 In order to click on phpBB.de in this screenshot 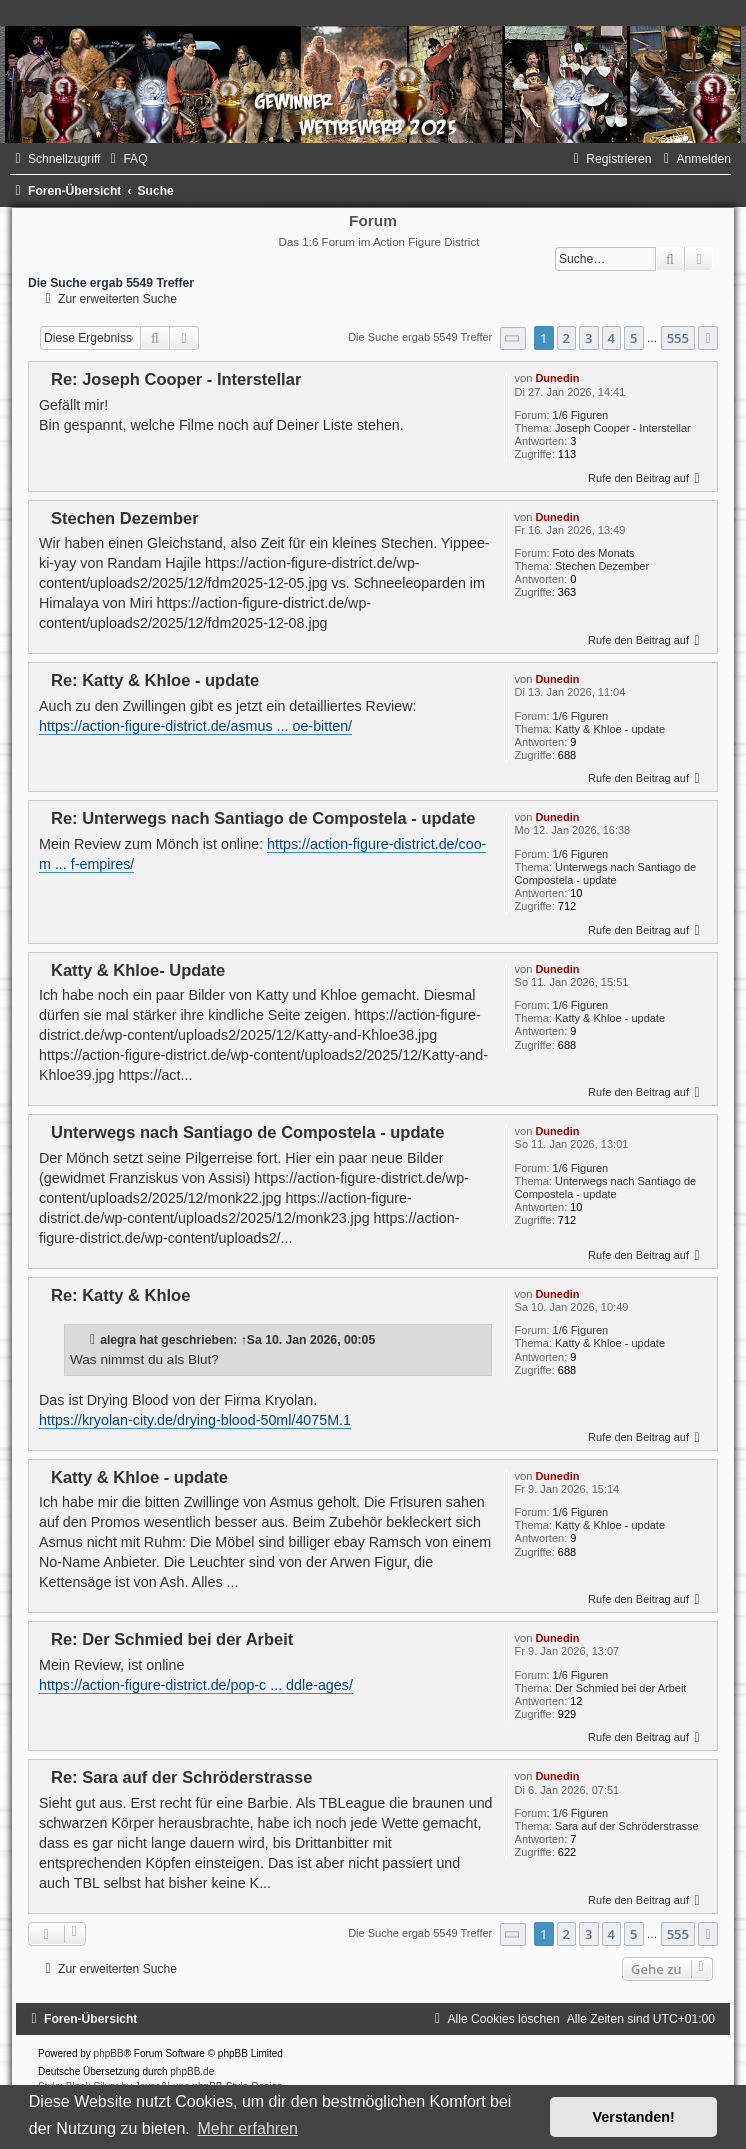, I will do `click(192, 2071)`.